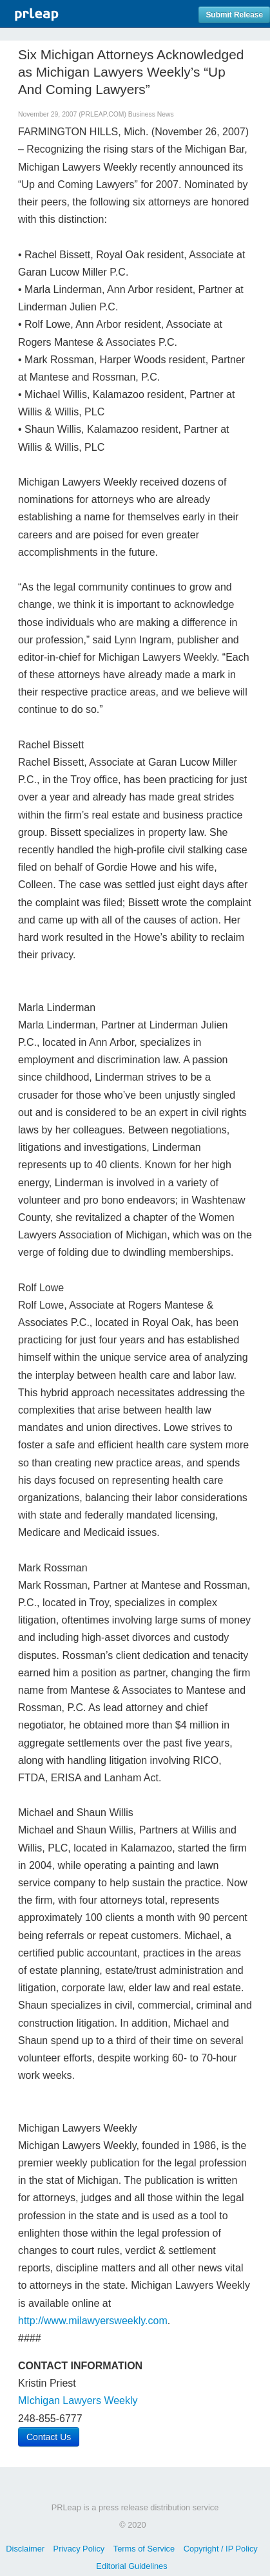  I want to click on MIchigan Lawyers Weekly, so click(78, 2400).